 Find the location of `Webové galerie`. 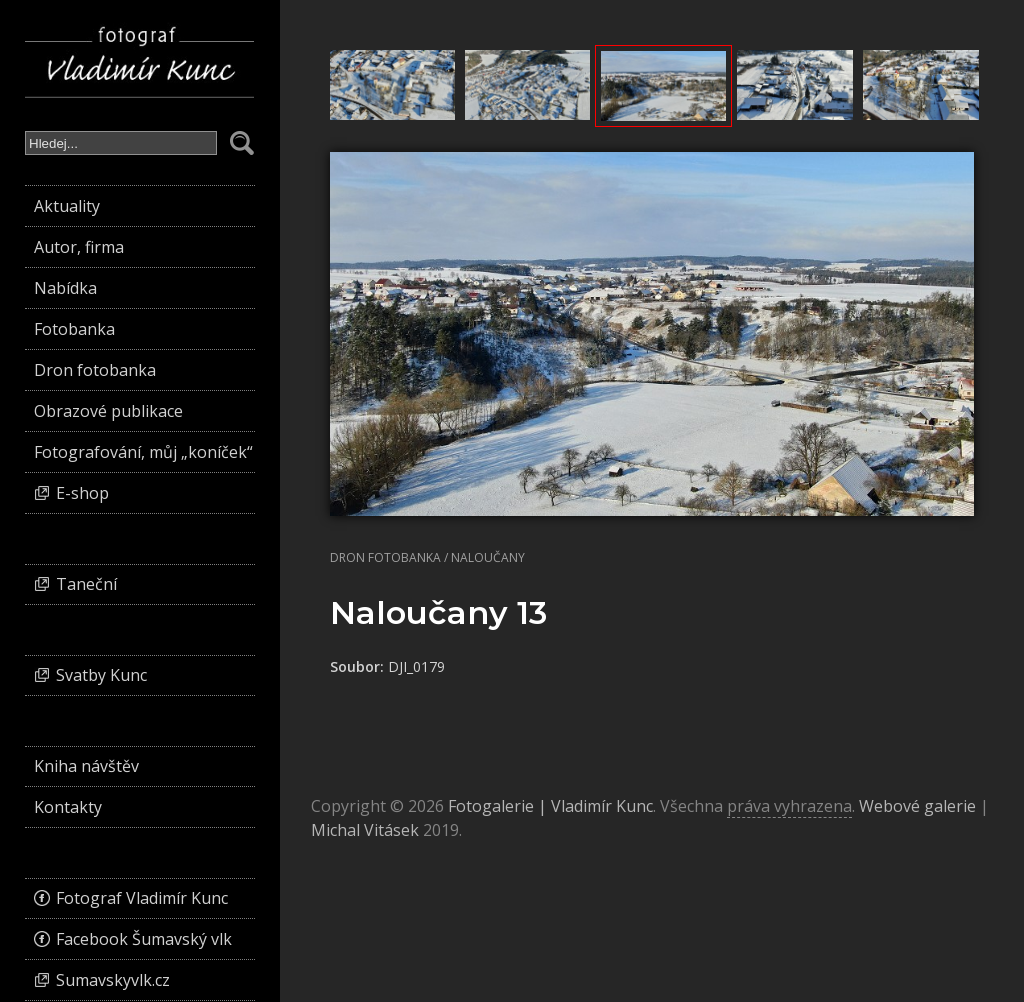

Webové galerie is located at coordinates (917, 806).